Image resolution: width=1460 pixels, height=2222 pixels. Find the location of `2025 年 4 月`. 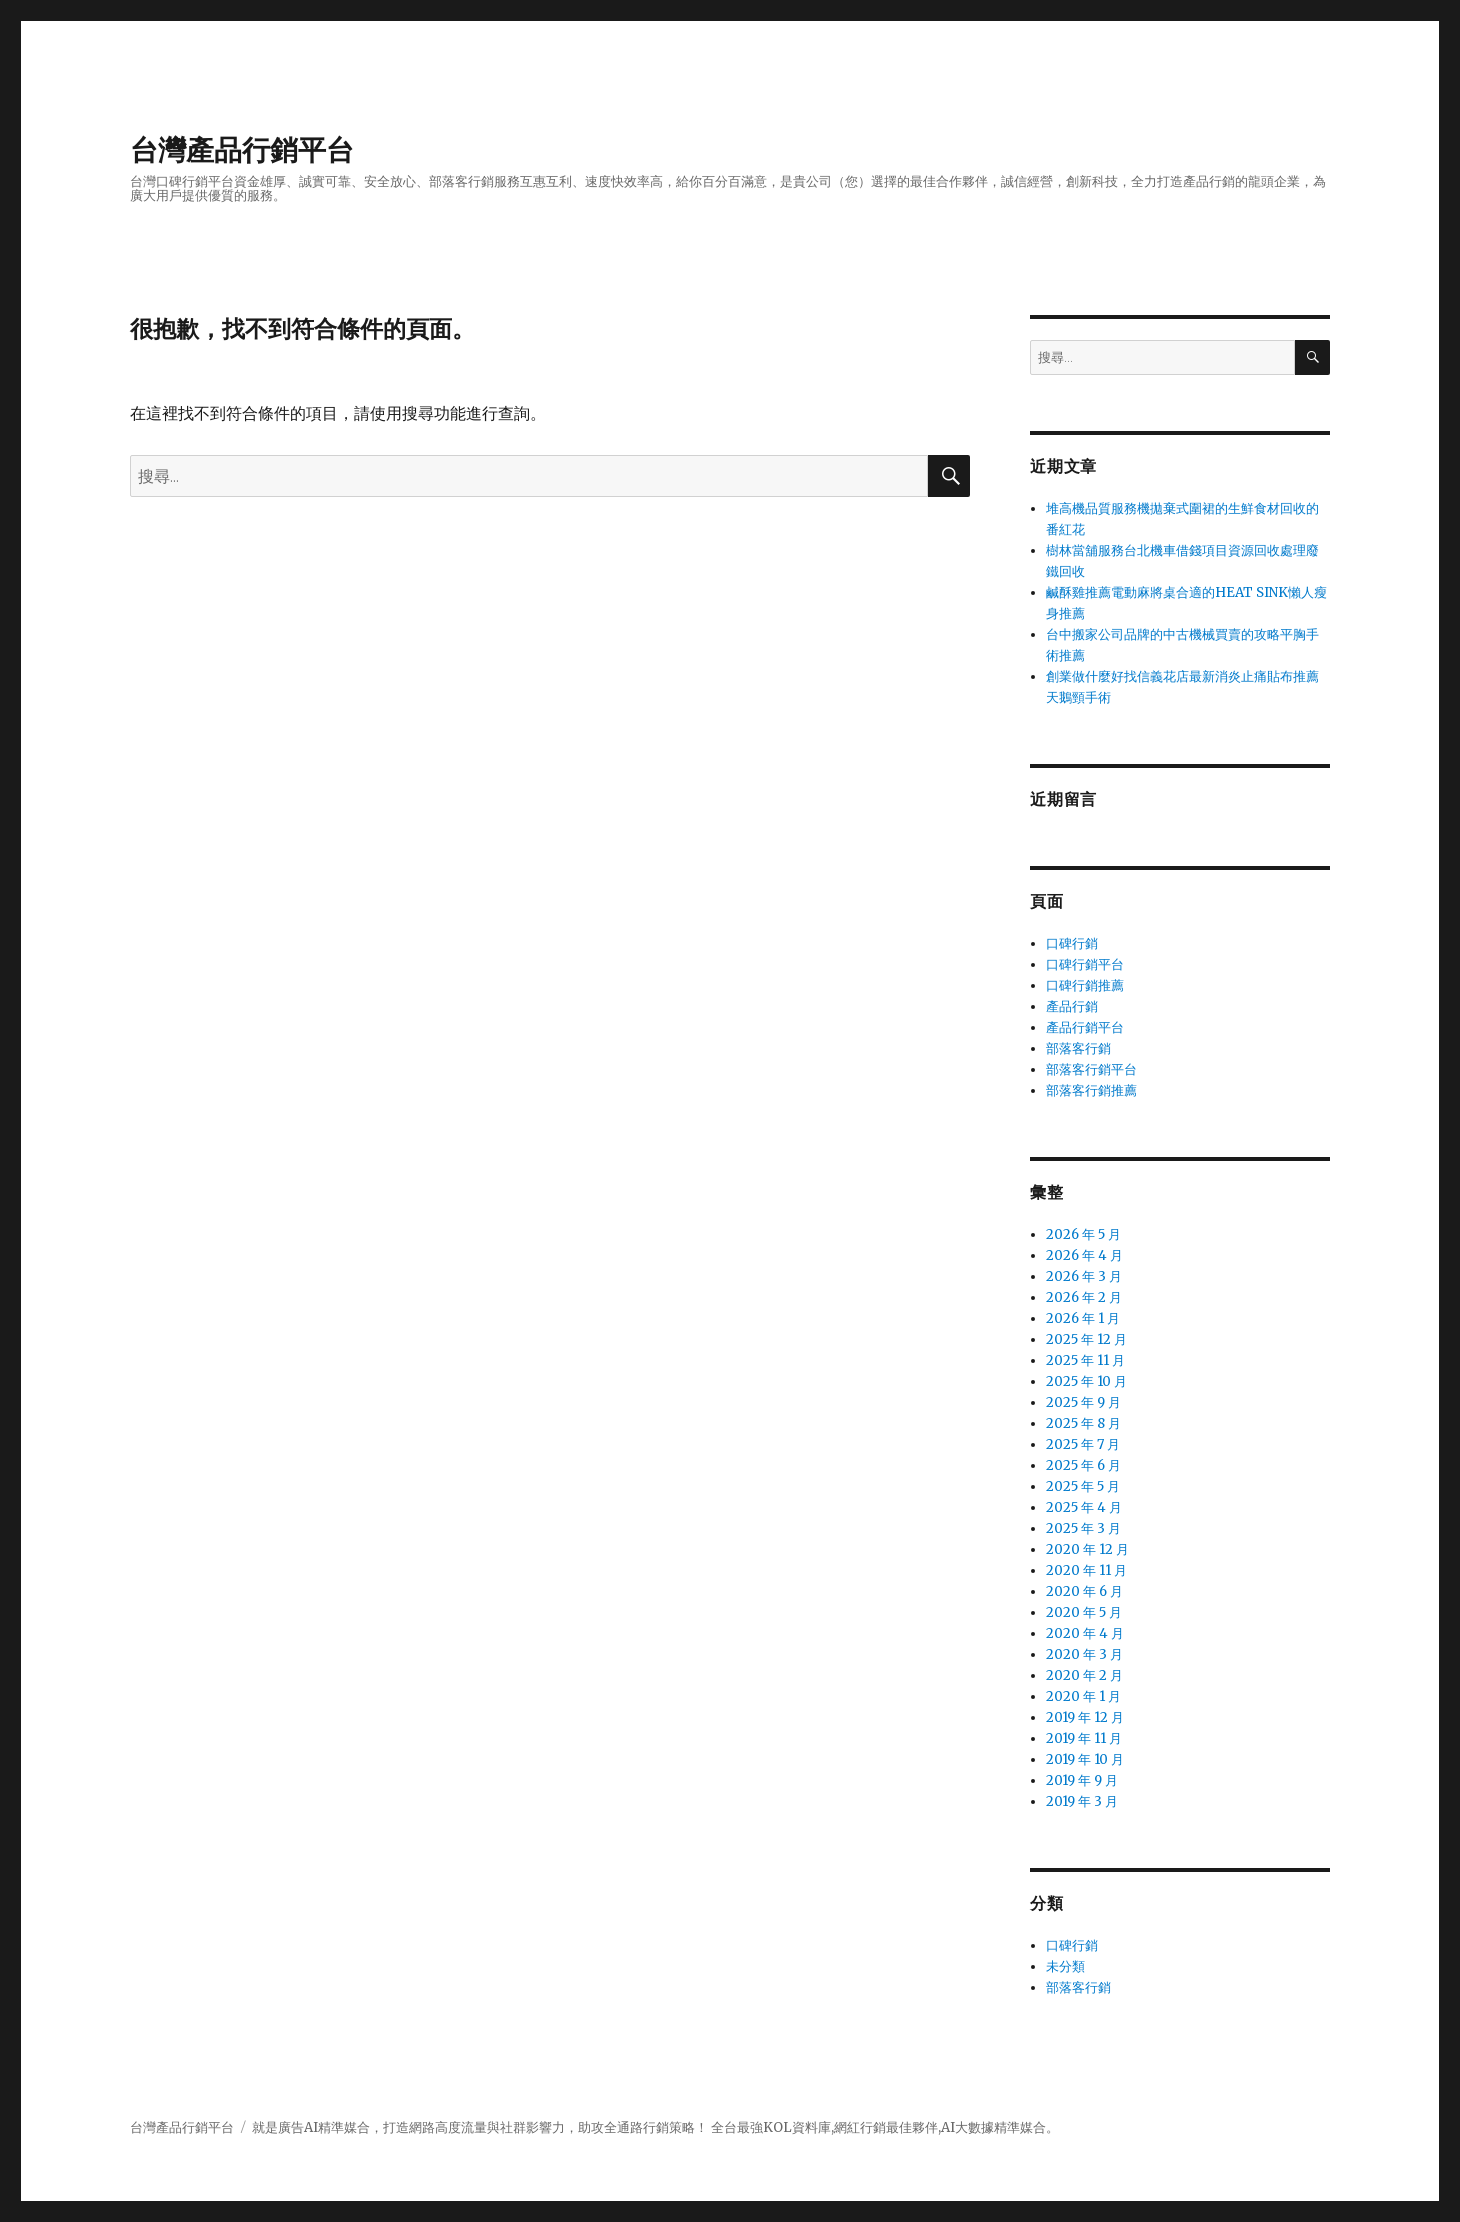

2025 年 4 月 is located at coordinates (1084, 1507).